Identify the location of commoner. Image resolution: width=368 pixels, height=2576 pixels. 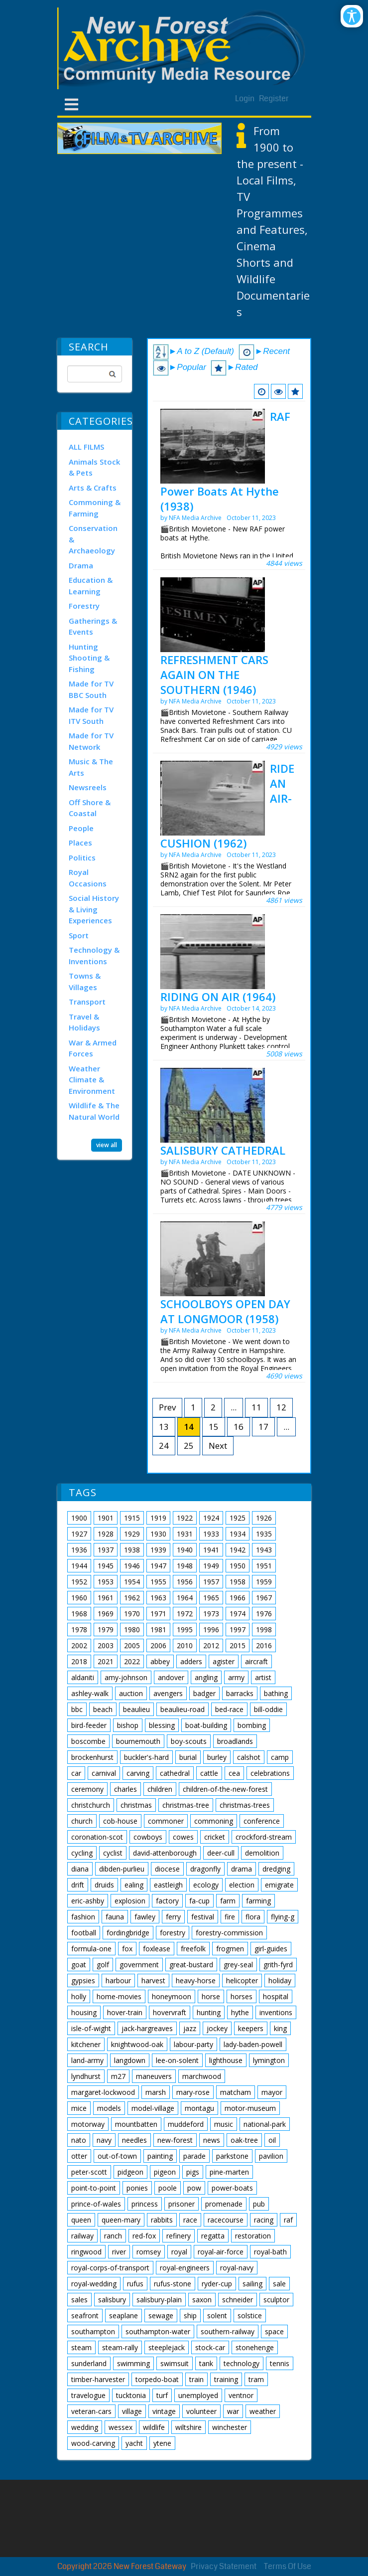
(166, 1821).